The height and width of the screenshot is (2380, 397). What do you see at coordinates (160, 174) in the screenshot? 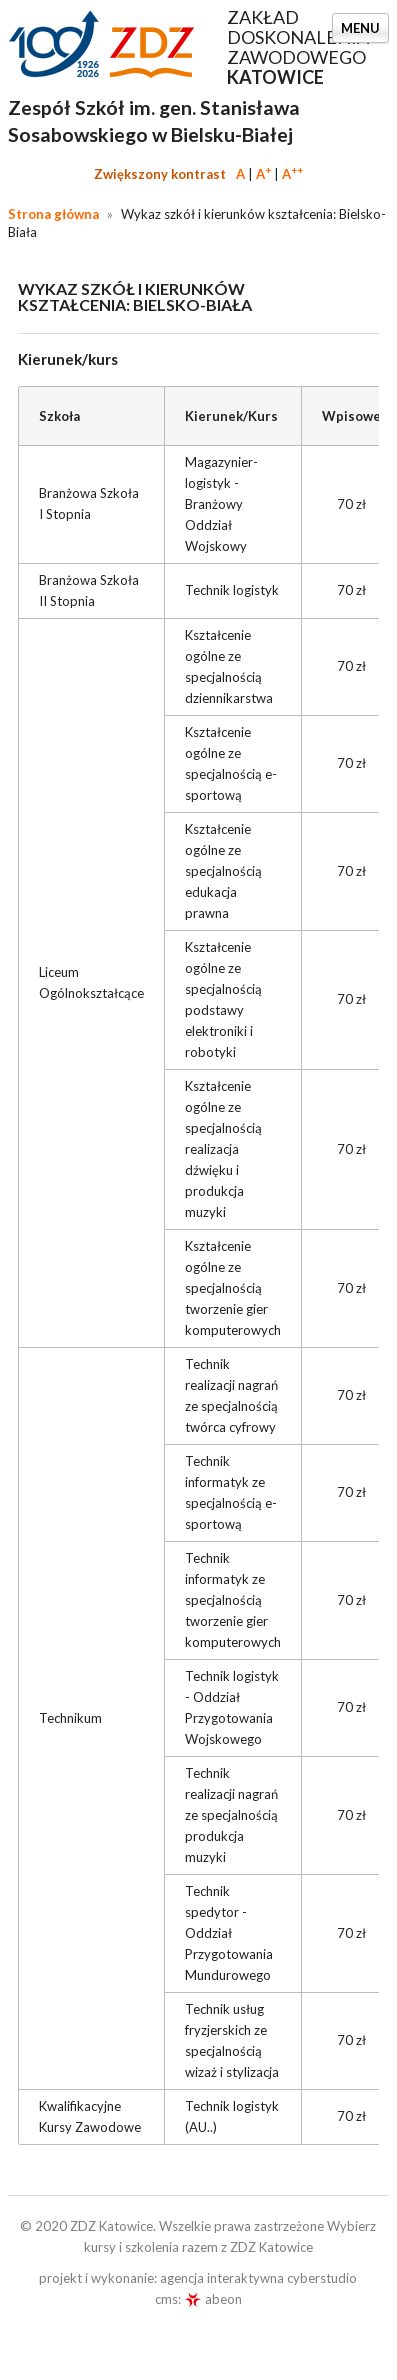
I see `Zwiększony kontrast` at bounding box center [160, 174].